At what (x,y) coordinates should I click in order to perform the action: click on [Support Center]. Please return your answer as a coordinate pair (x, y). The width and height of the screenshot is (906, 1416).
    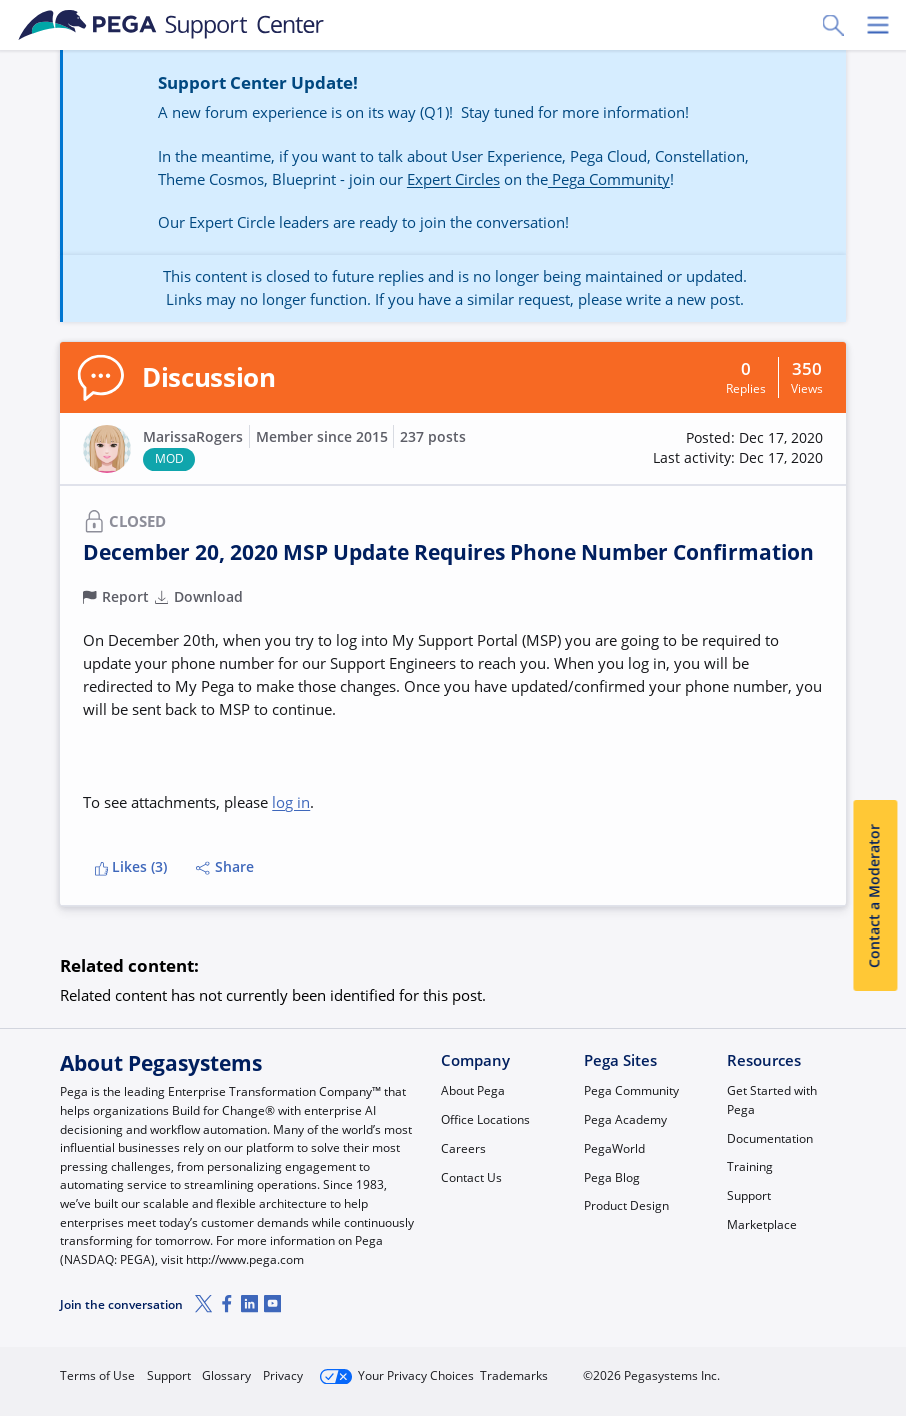
    Looking at the image, I should click on (171, 25).